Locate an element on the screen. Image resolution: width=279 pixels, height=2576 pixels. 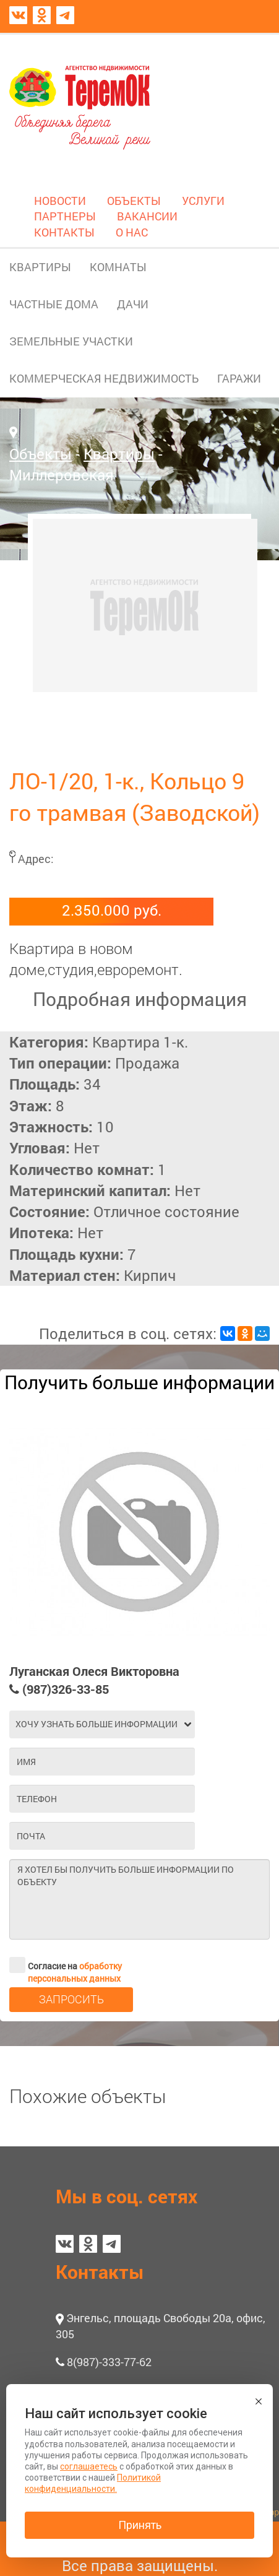
ВАКАНСИИ is located at coordinates (147, 216).